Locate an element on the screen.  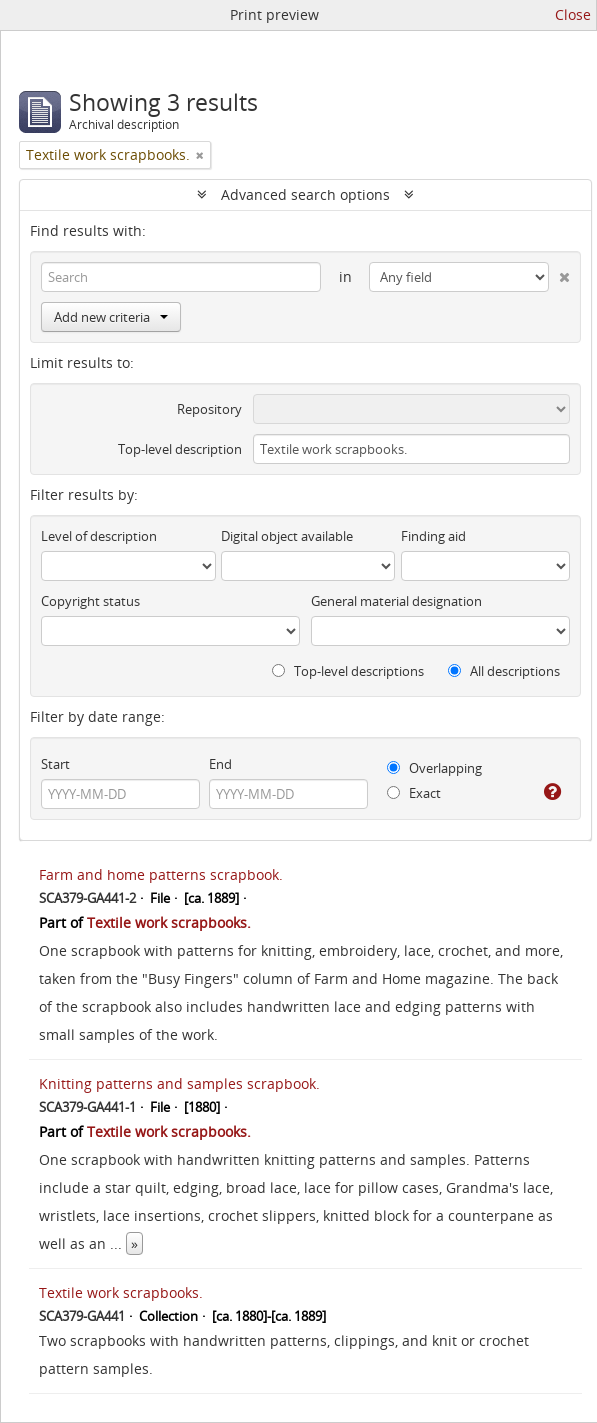
Repository is located at coordinates (209, 409).